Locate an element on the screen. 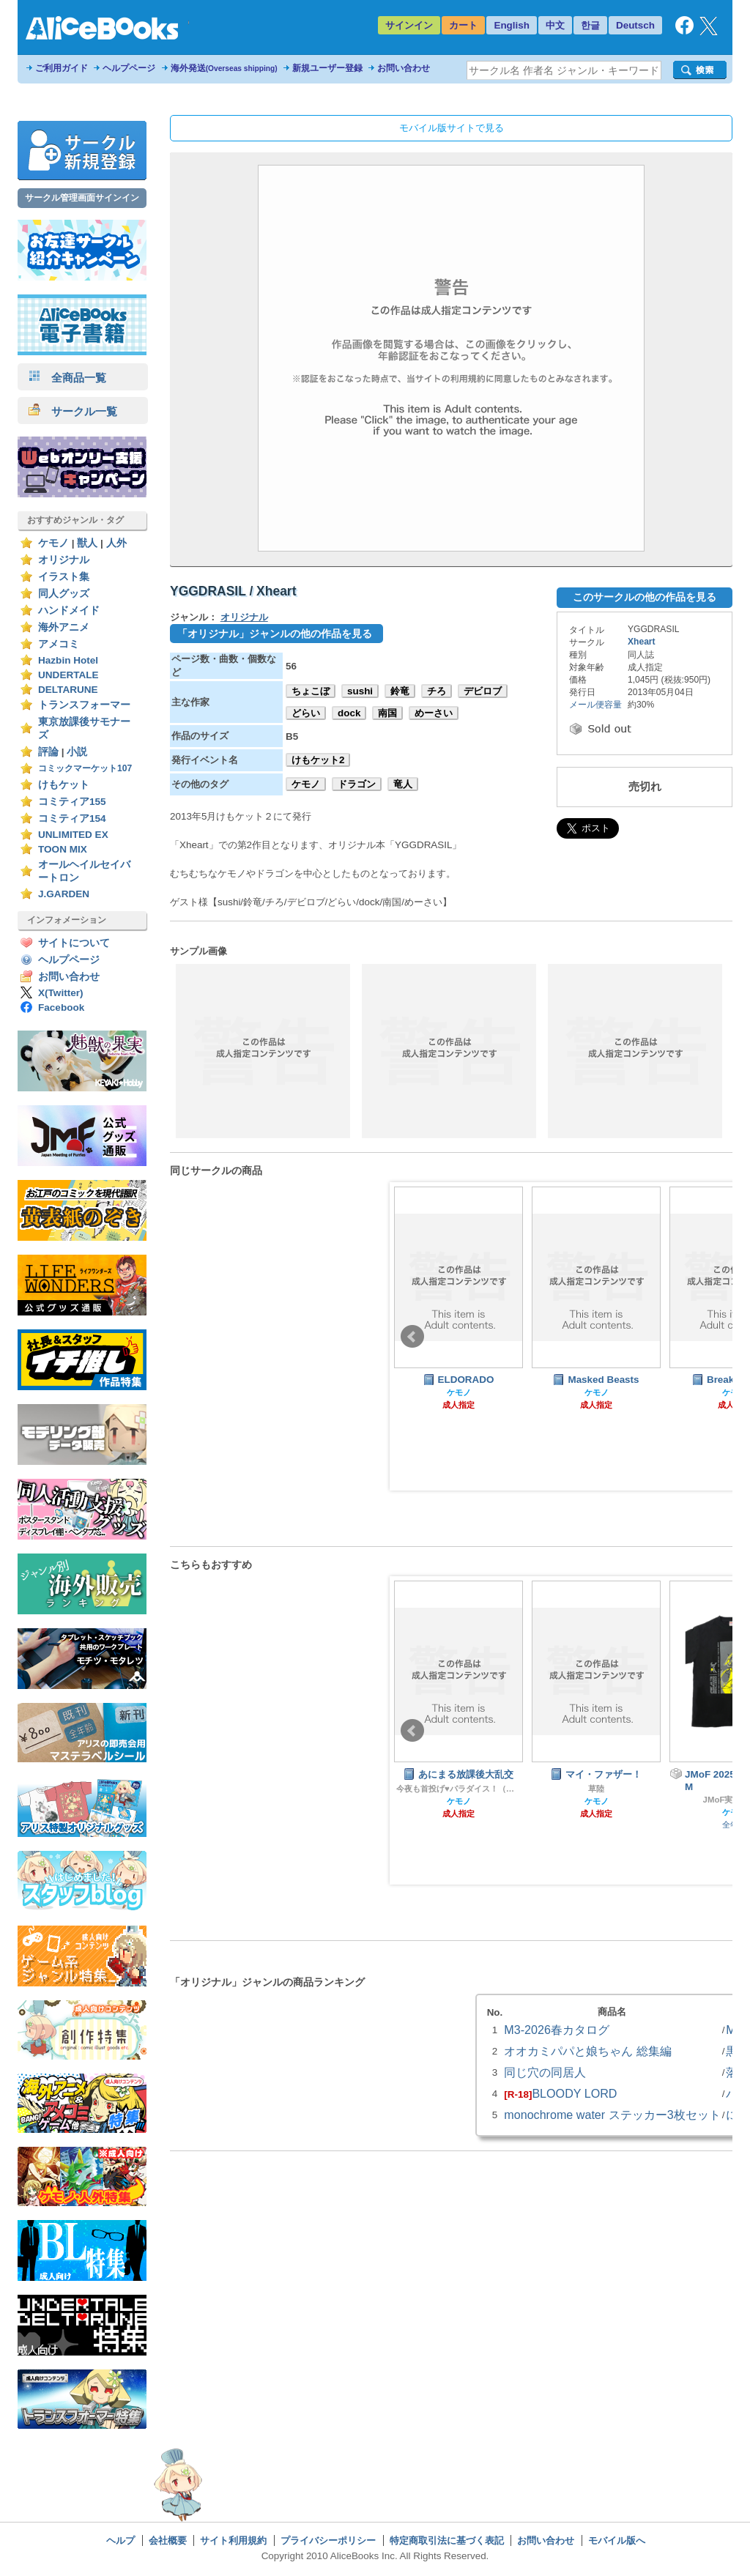  ドラゴン is located at coordinates (357, 784).